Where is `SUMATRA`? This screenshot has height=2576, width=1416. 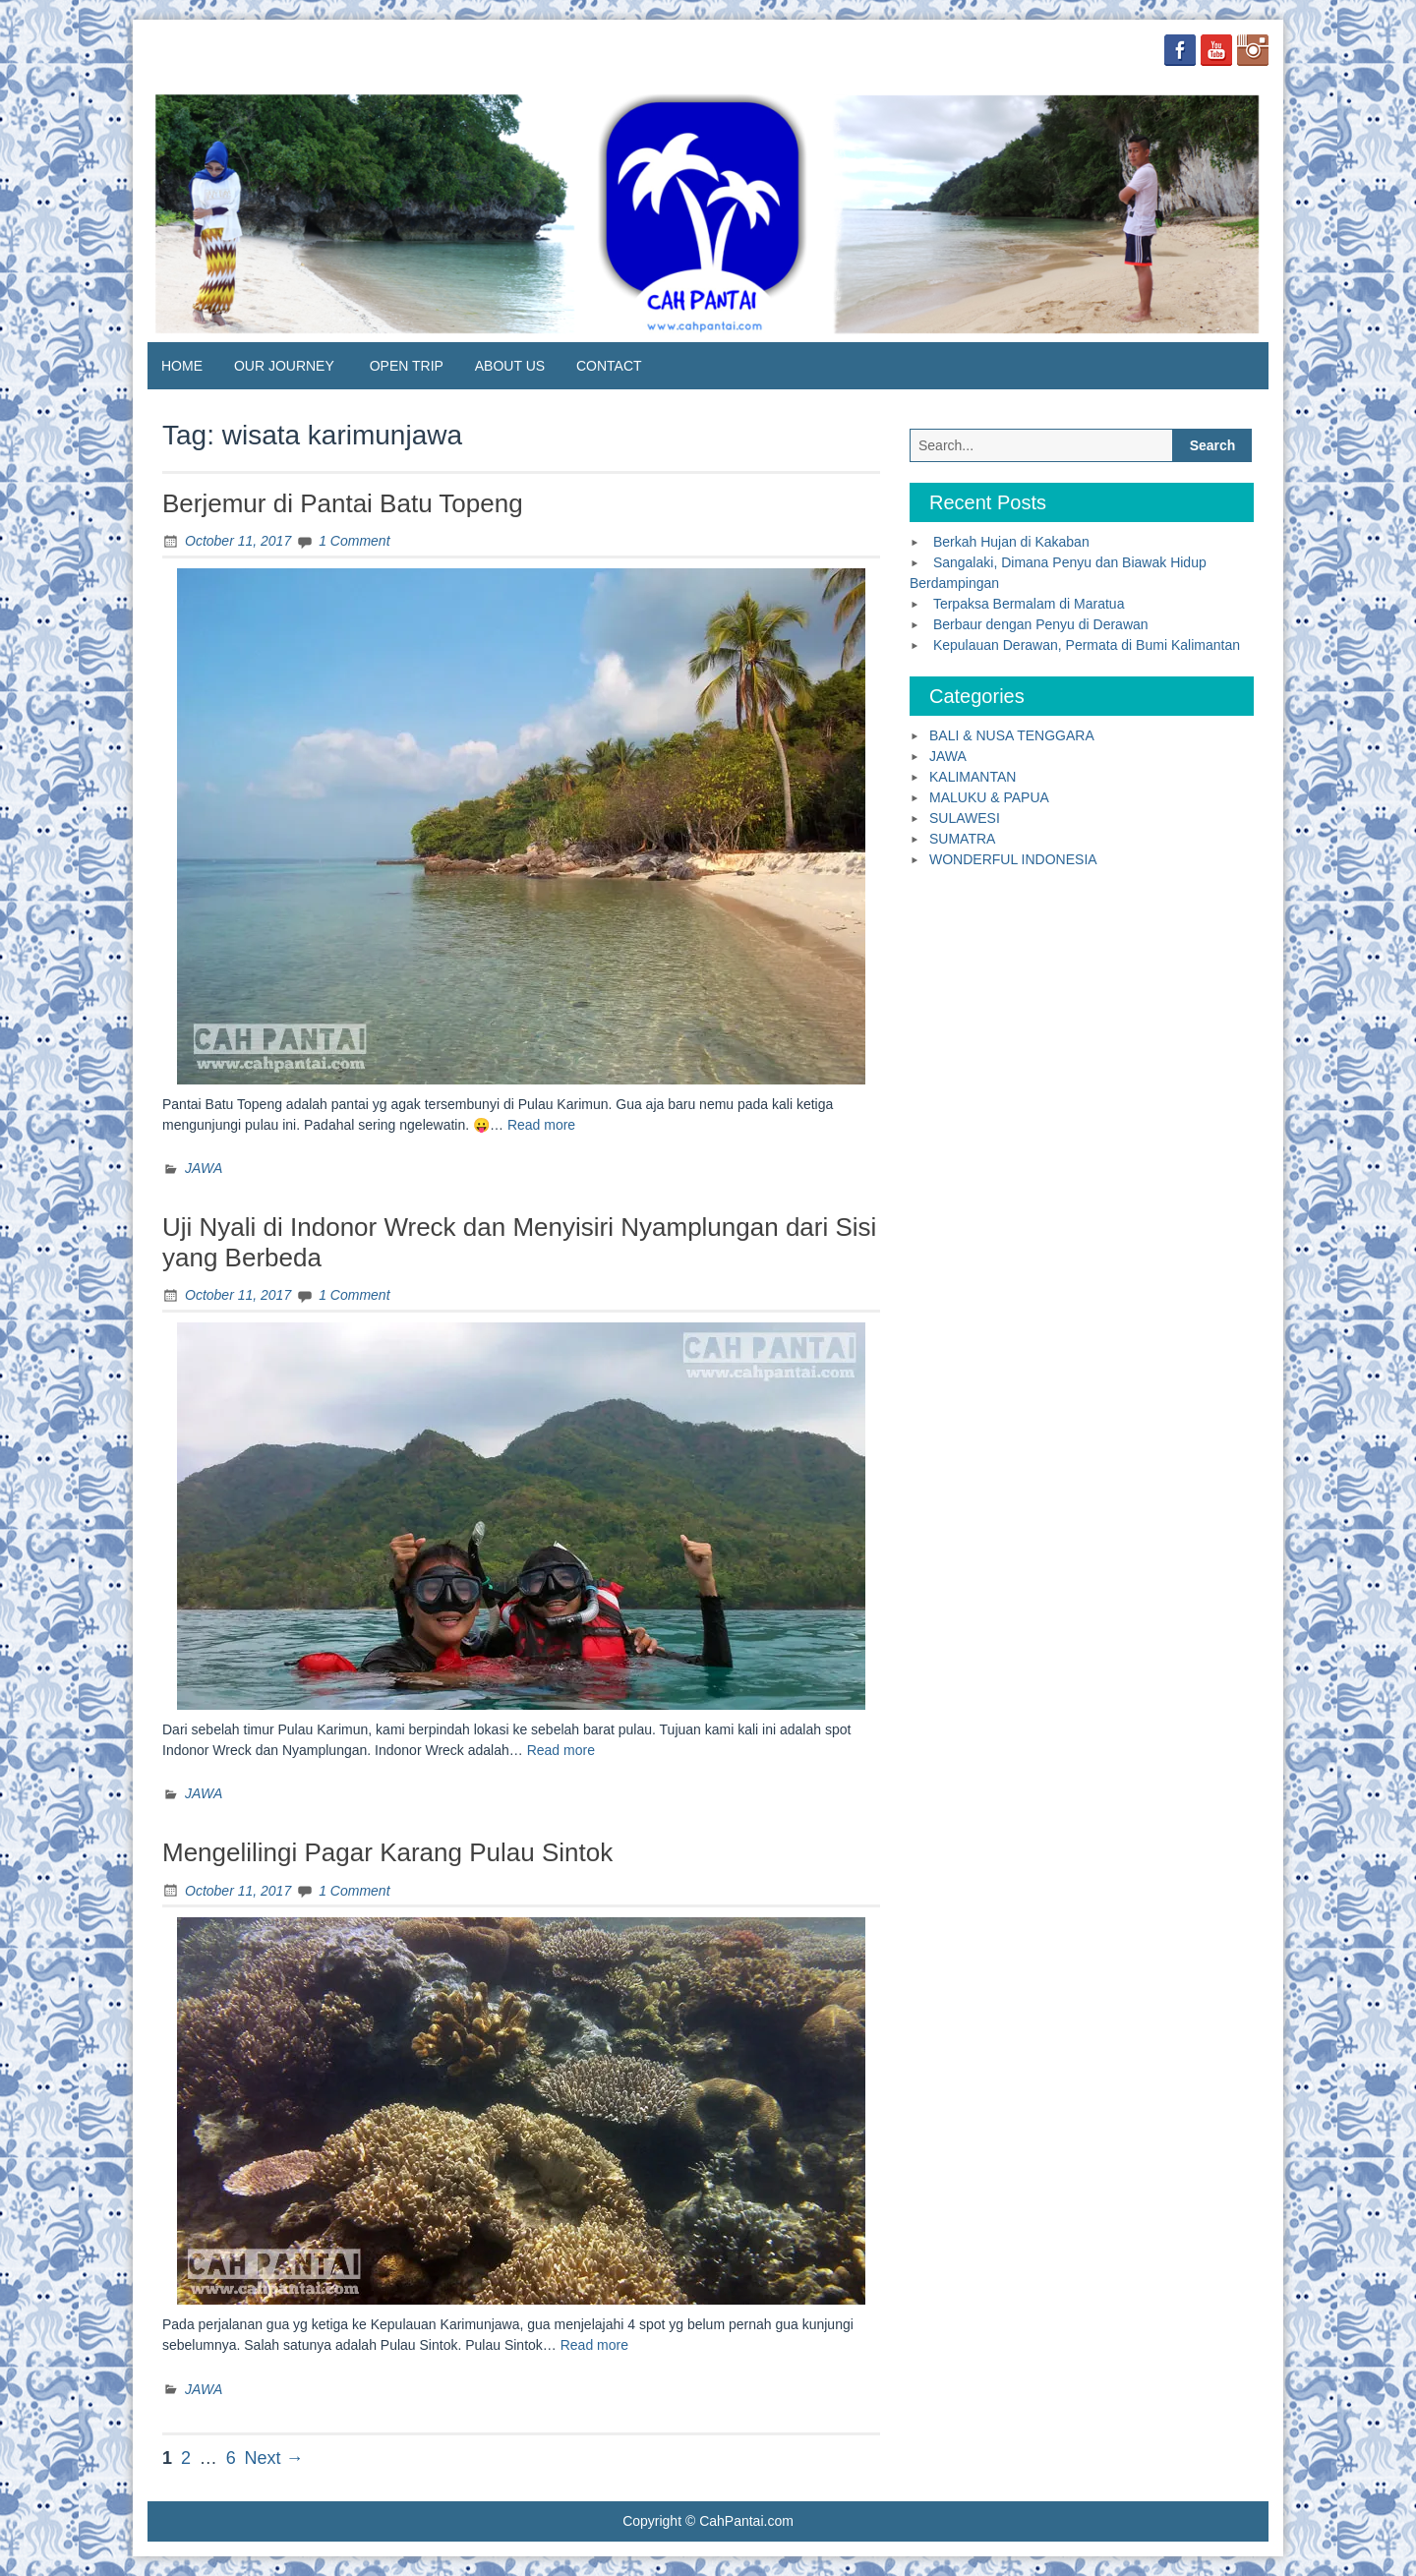
SUMATRA is located at coordinates (962, 839).